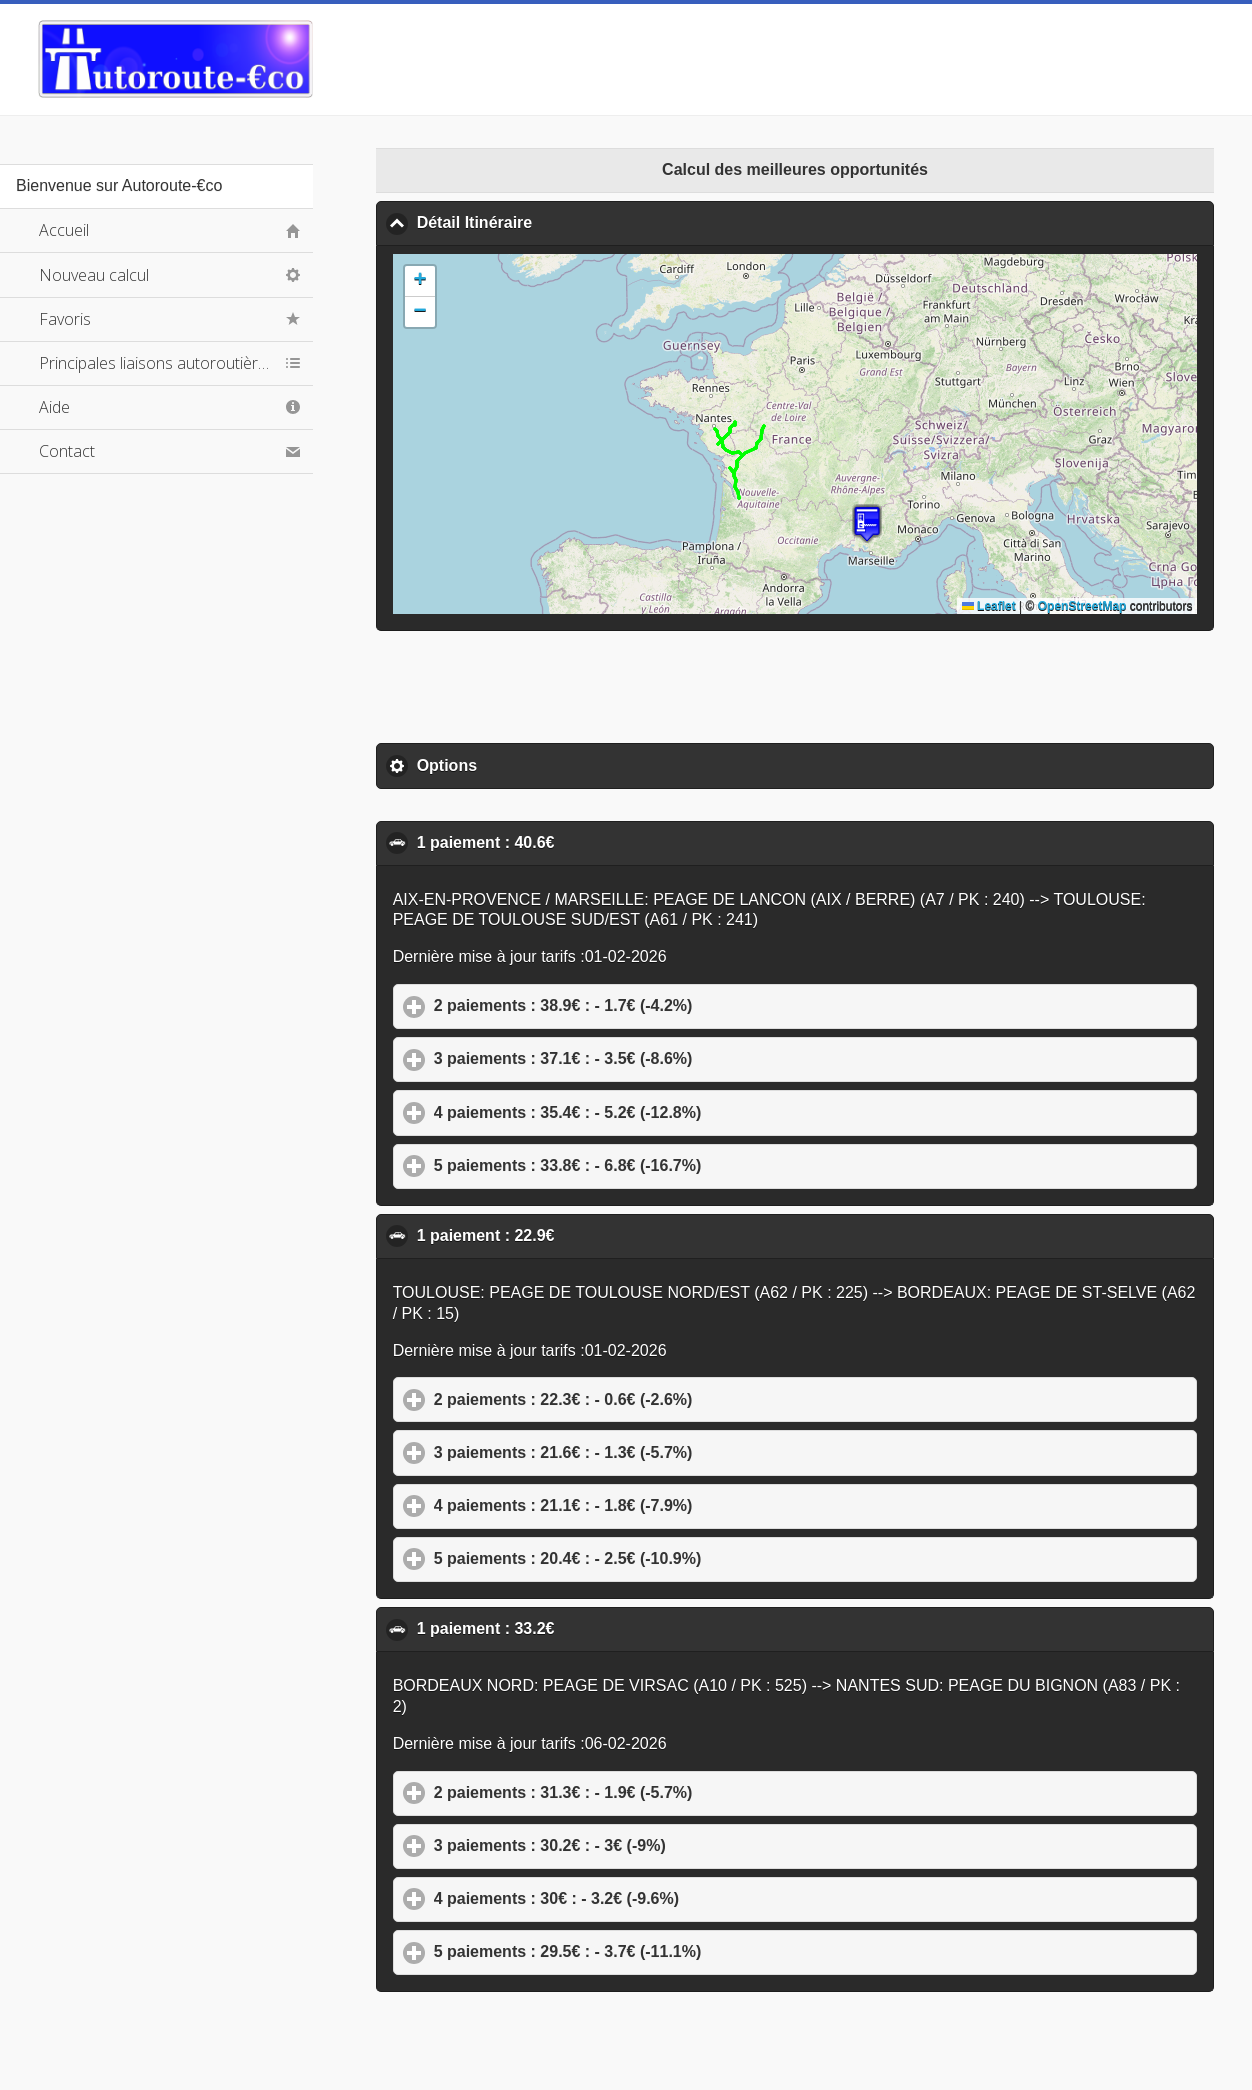 This screenshot has width=1252, height=2090. What do you see at coordinates (657, 1452) in the screenshot?
I see `3 paiements : 21.6€ : - 1.3€ (-5.7%)` at bounding box center [657, 1452].